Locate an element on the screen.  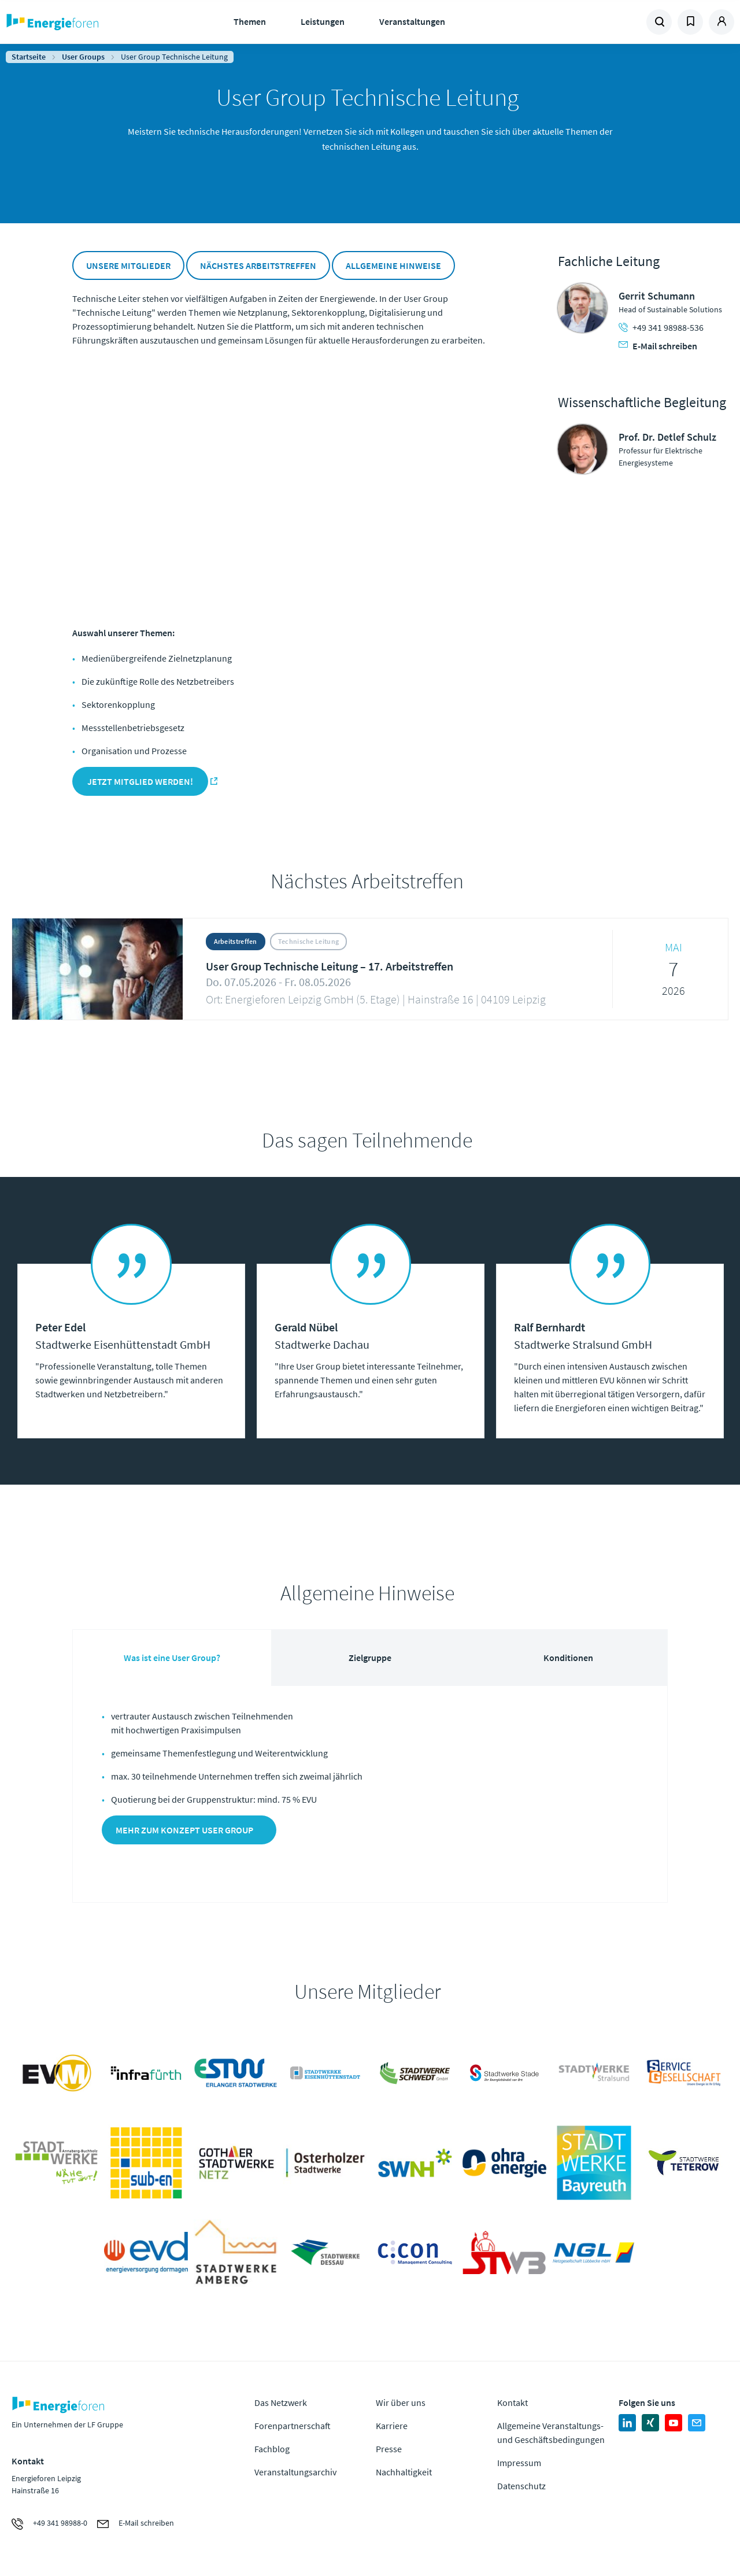
Presse is located at coordinates (389, 2449).